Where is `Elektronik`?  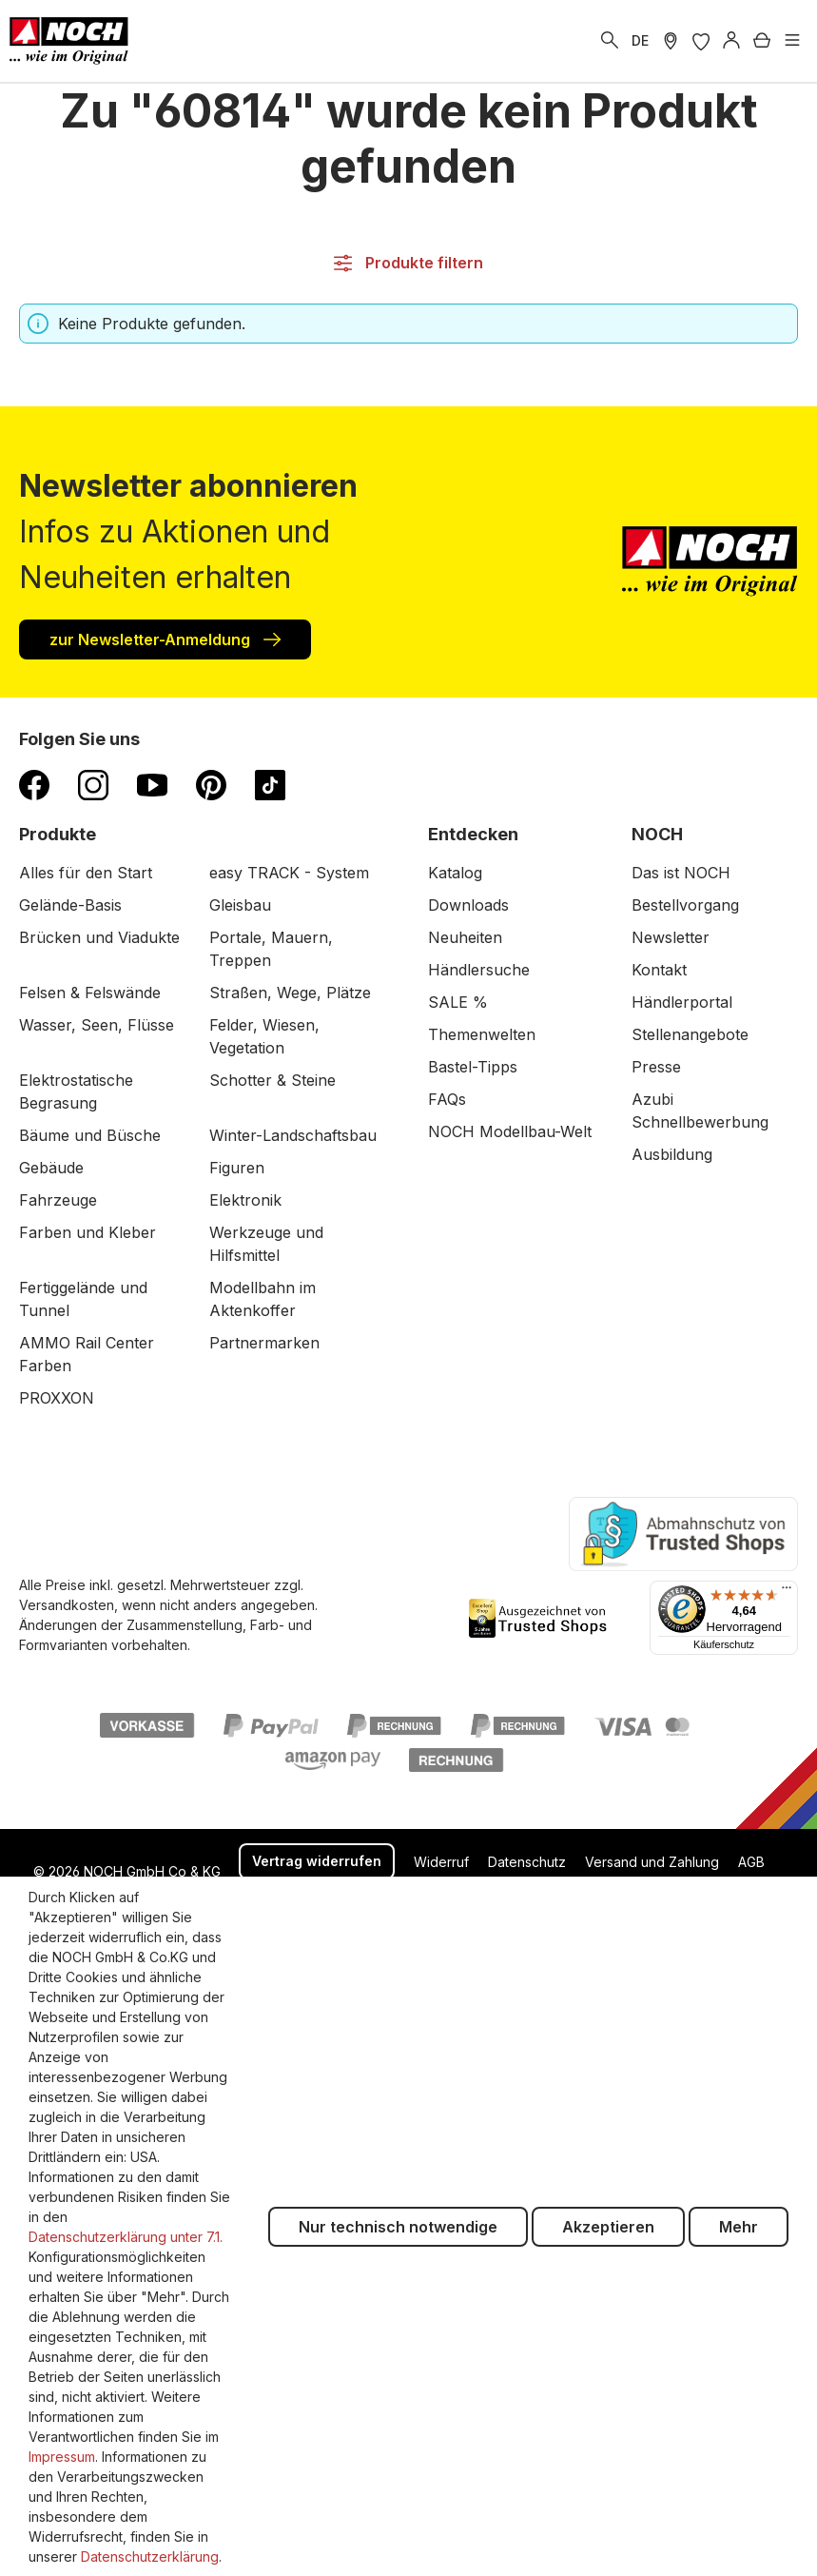 Elektronik is located at coordinates (245, 1199).